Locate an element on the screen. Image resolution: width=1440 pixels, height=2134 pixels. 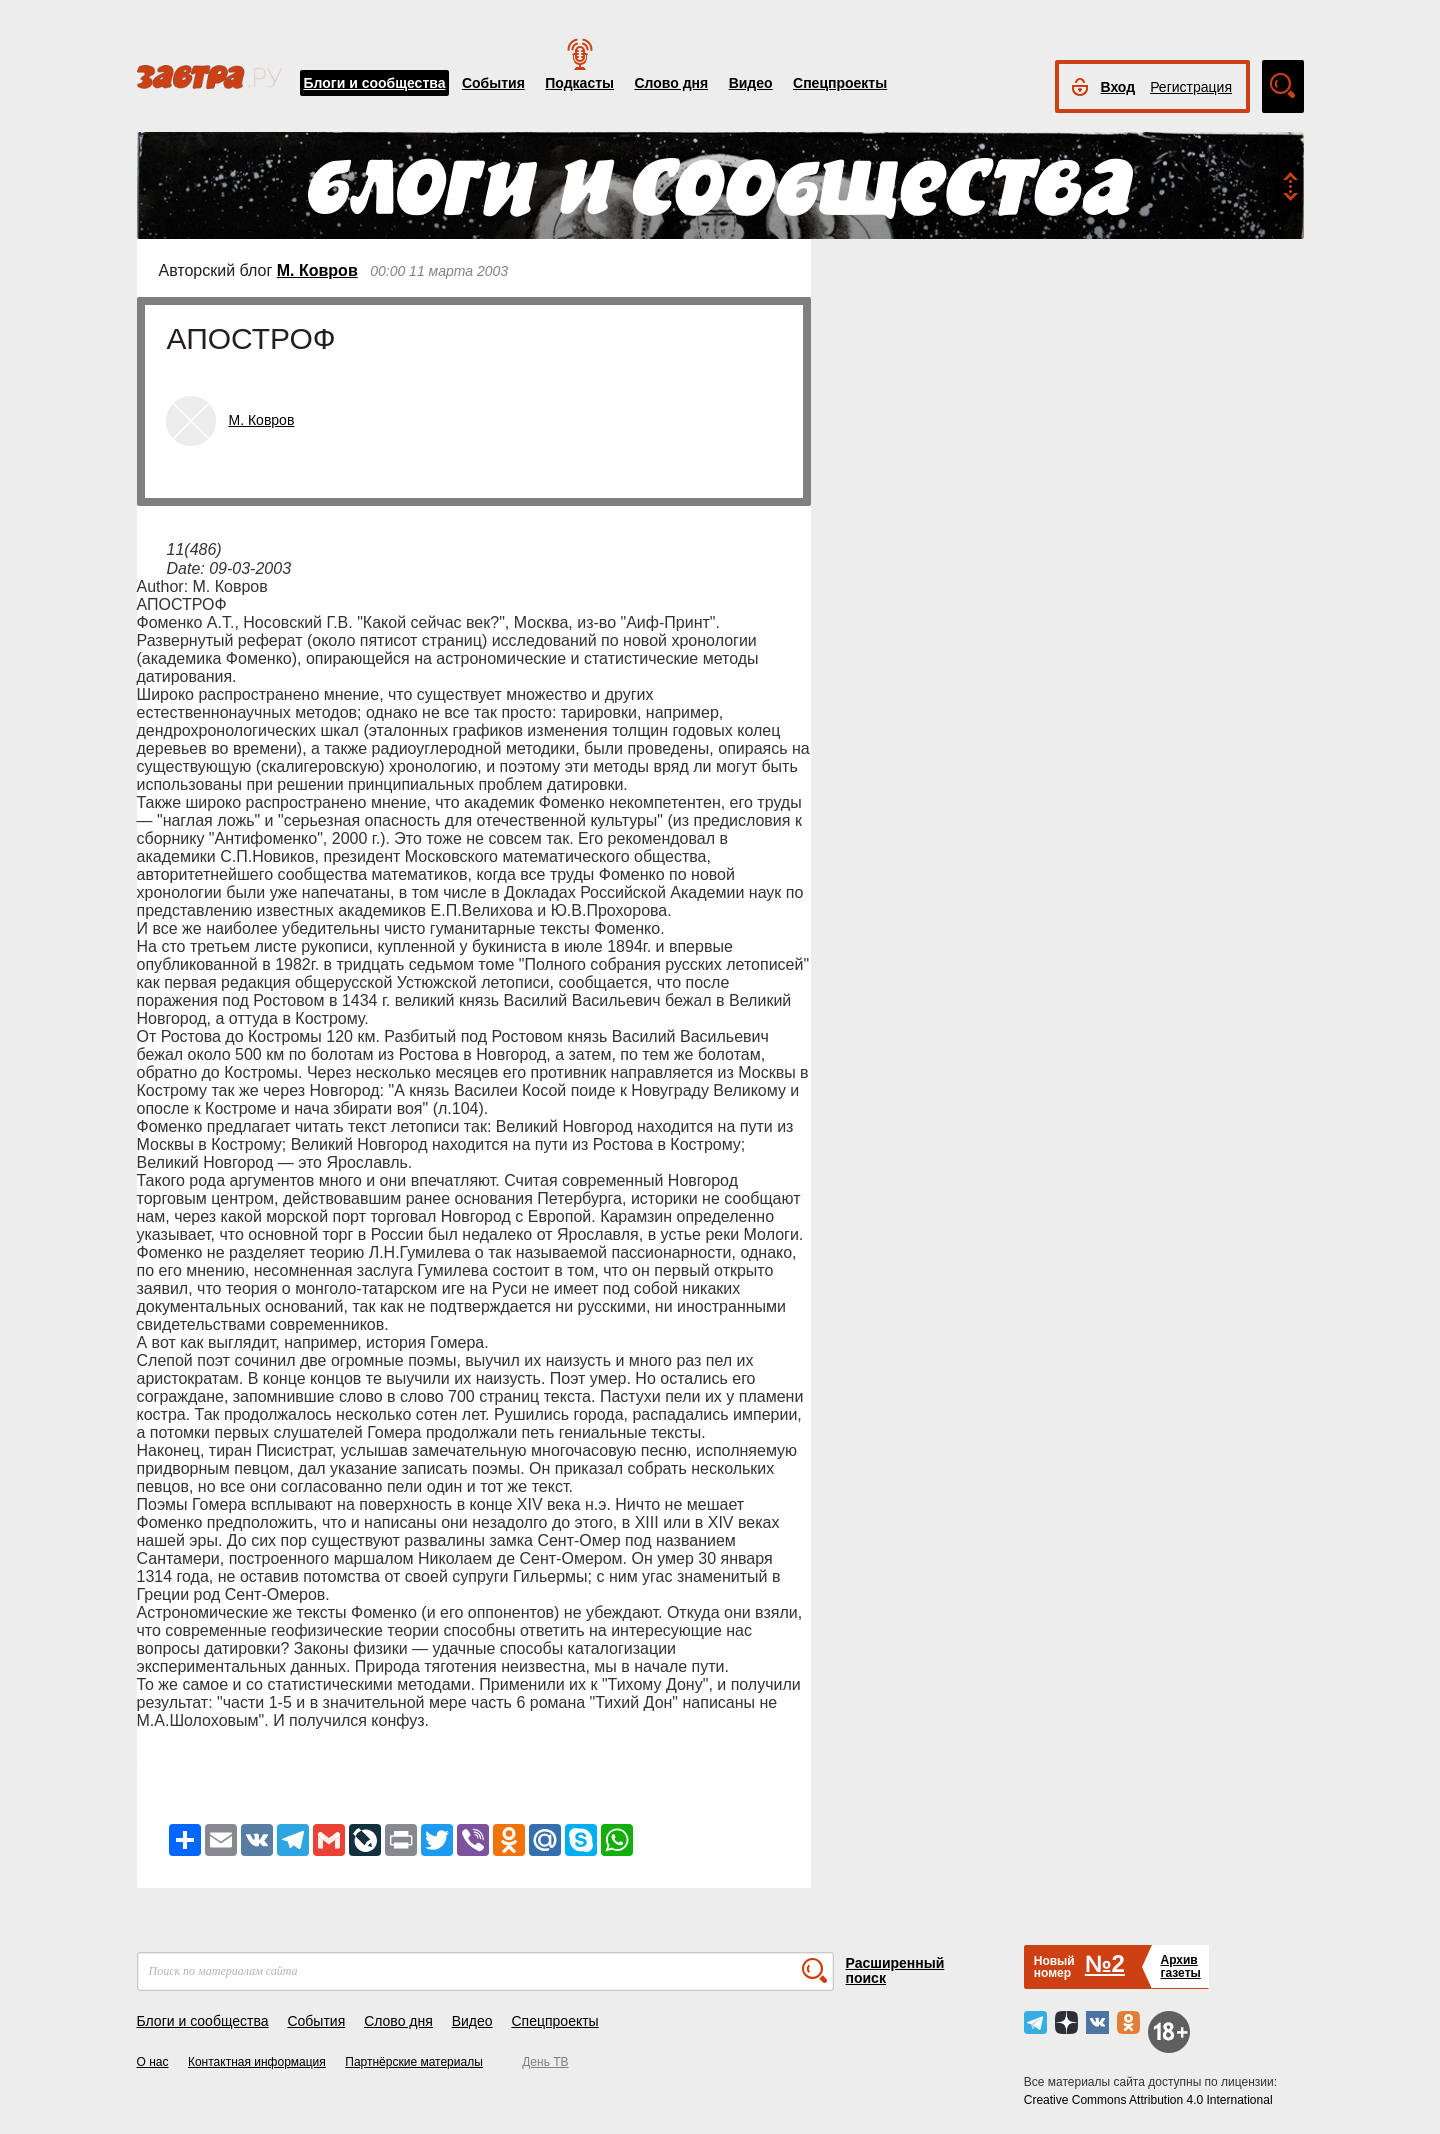
Видео is located at coordinates (751, 83).